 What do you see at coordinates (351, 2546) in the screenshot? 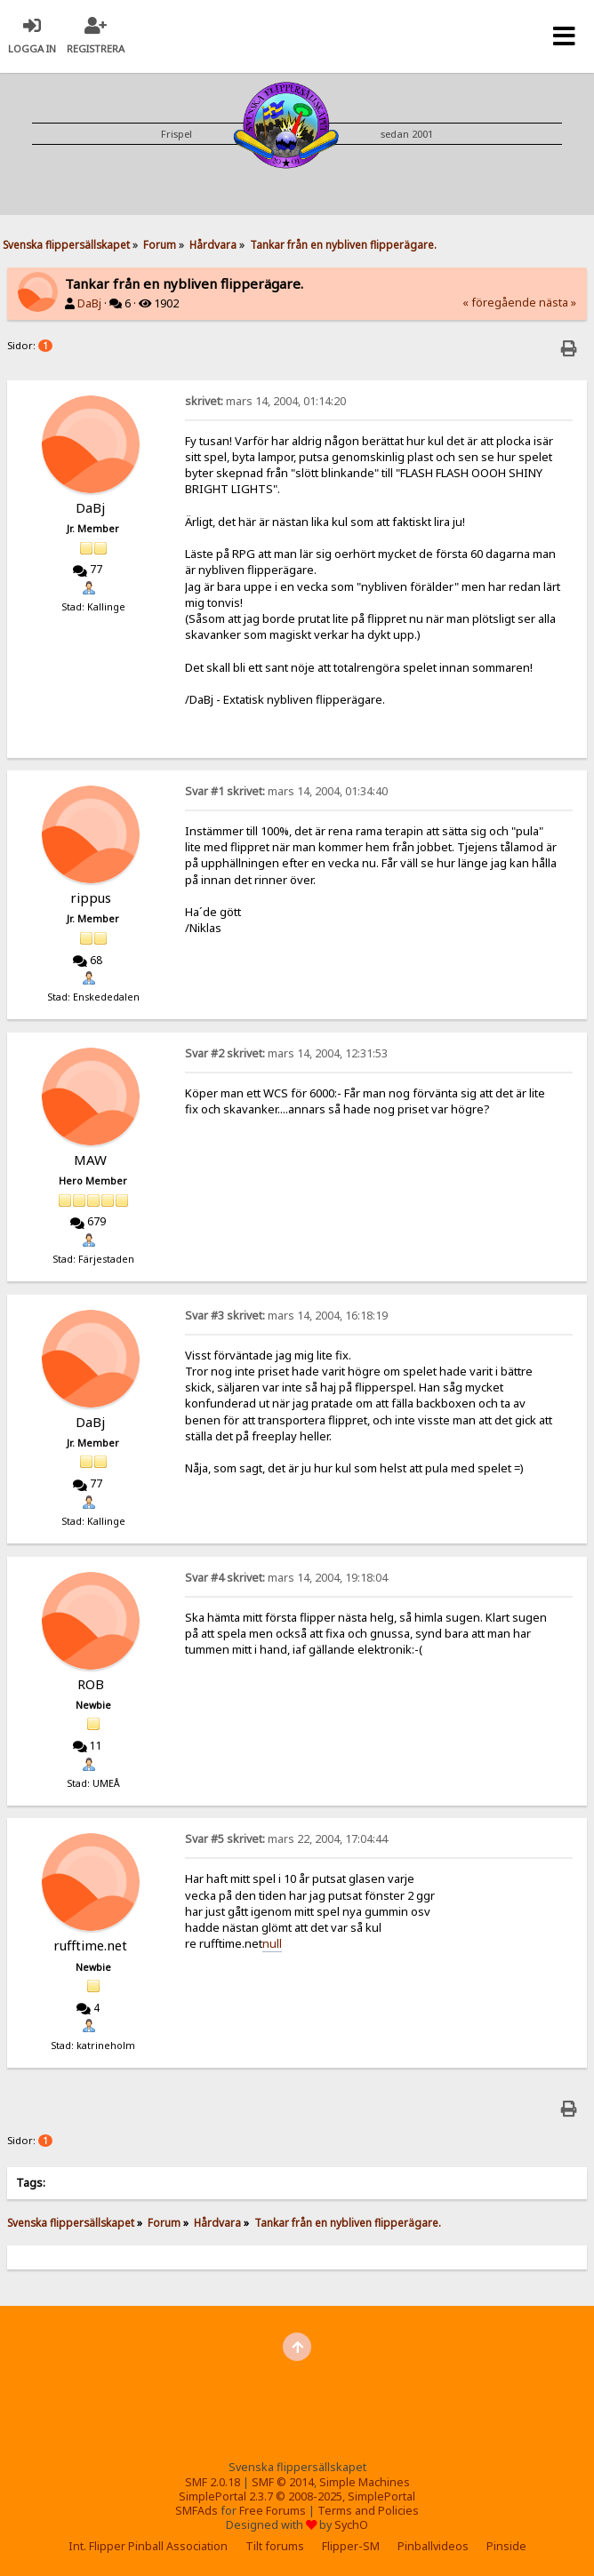
I see `Flipper-SM` at bounding box center [351, 2546].